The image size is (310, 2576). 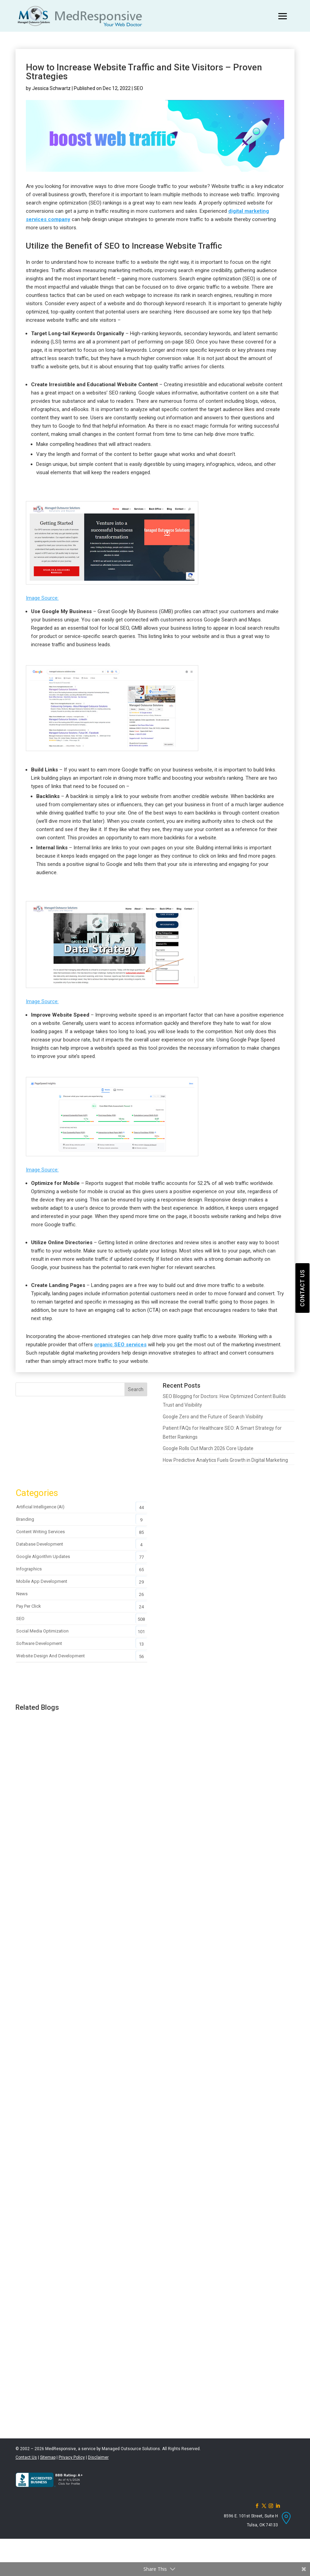 What do you see at coordinates (26, 2457) in the screenshot?
I see `Contact Us` at bounding box center [26, 2457].